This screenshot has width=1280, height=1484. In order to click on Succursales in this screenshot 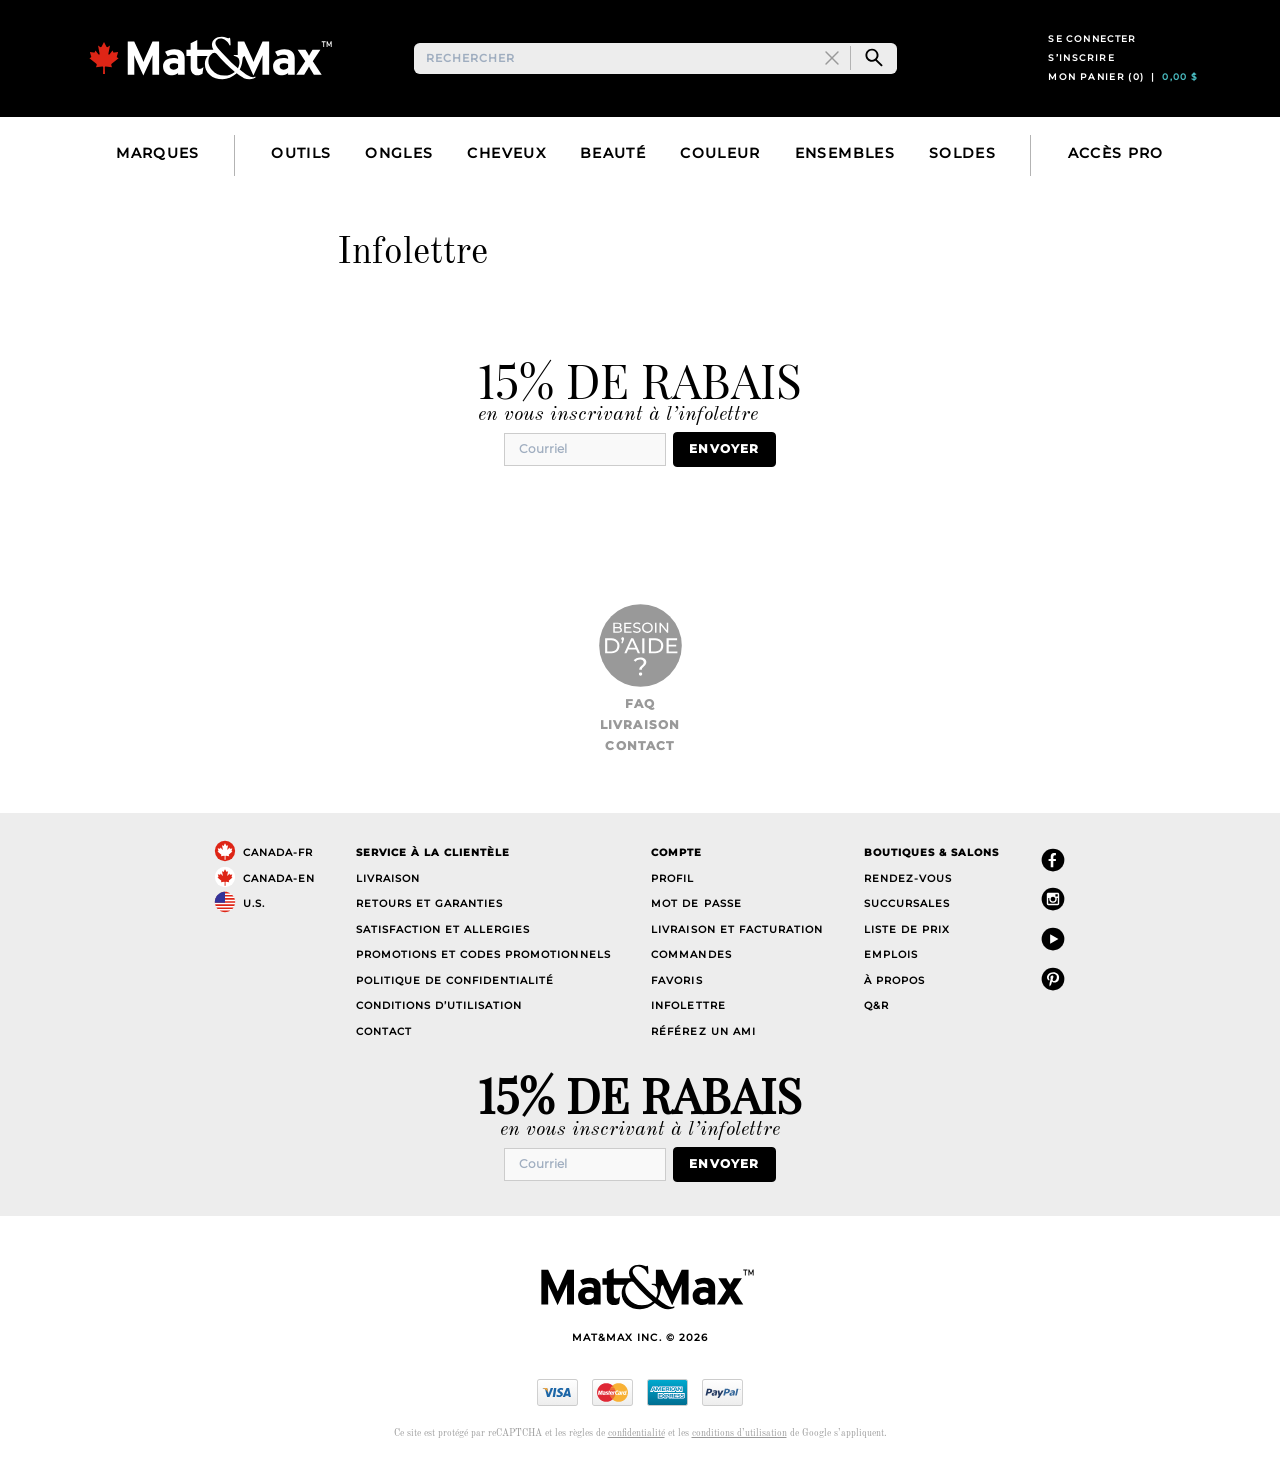, I will do `click(907, 921)`.